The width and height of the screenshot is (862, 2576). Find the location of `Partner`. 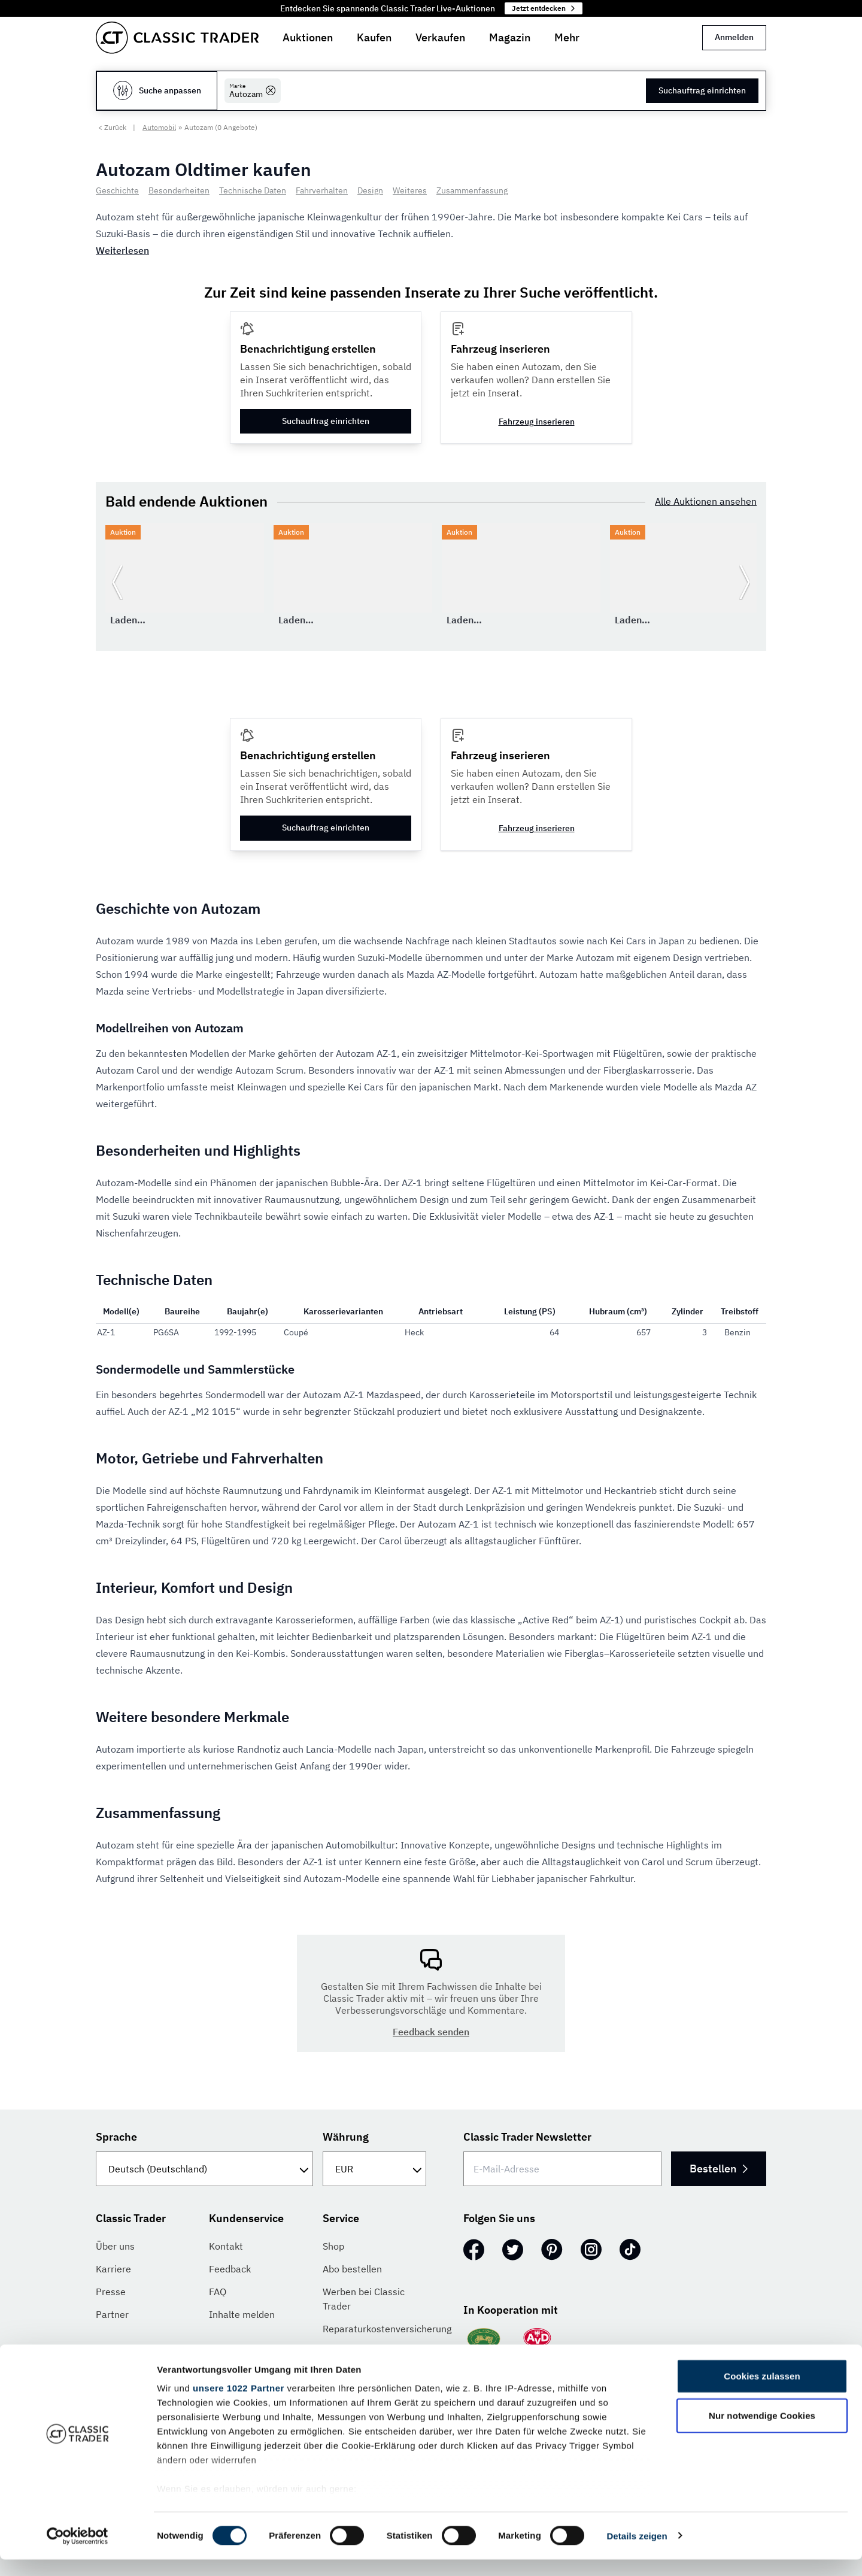

Partner is located at coordinates (112, 2314).